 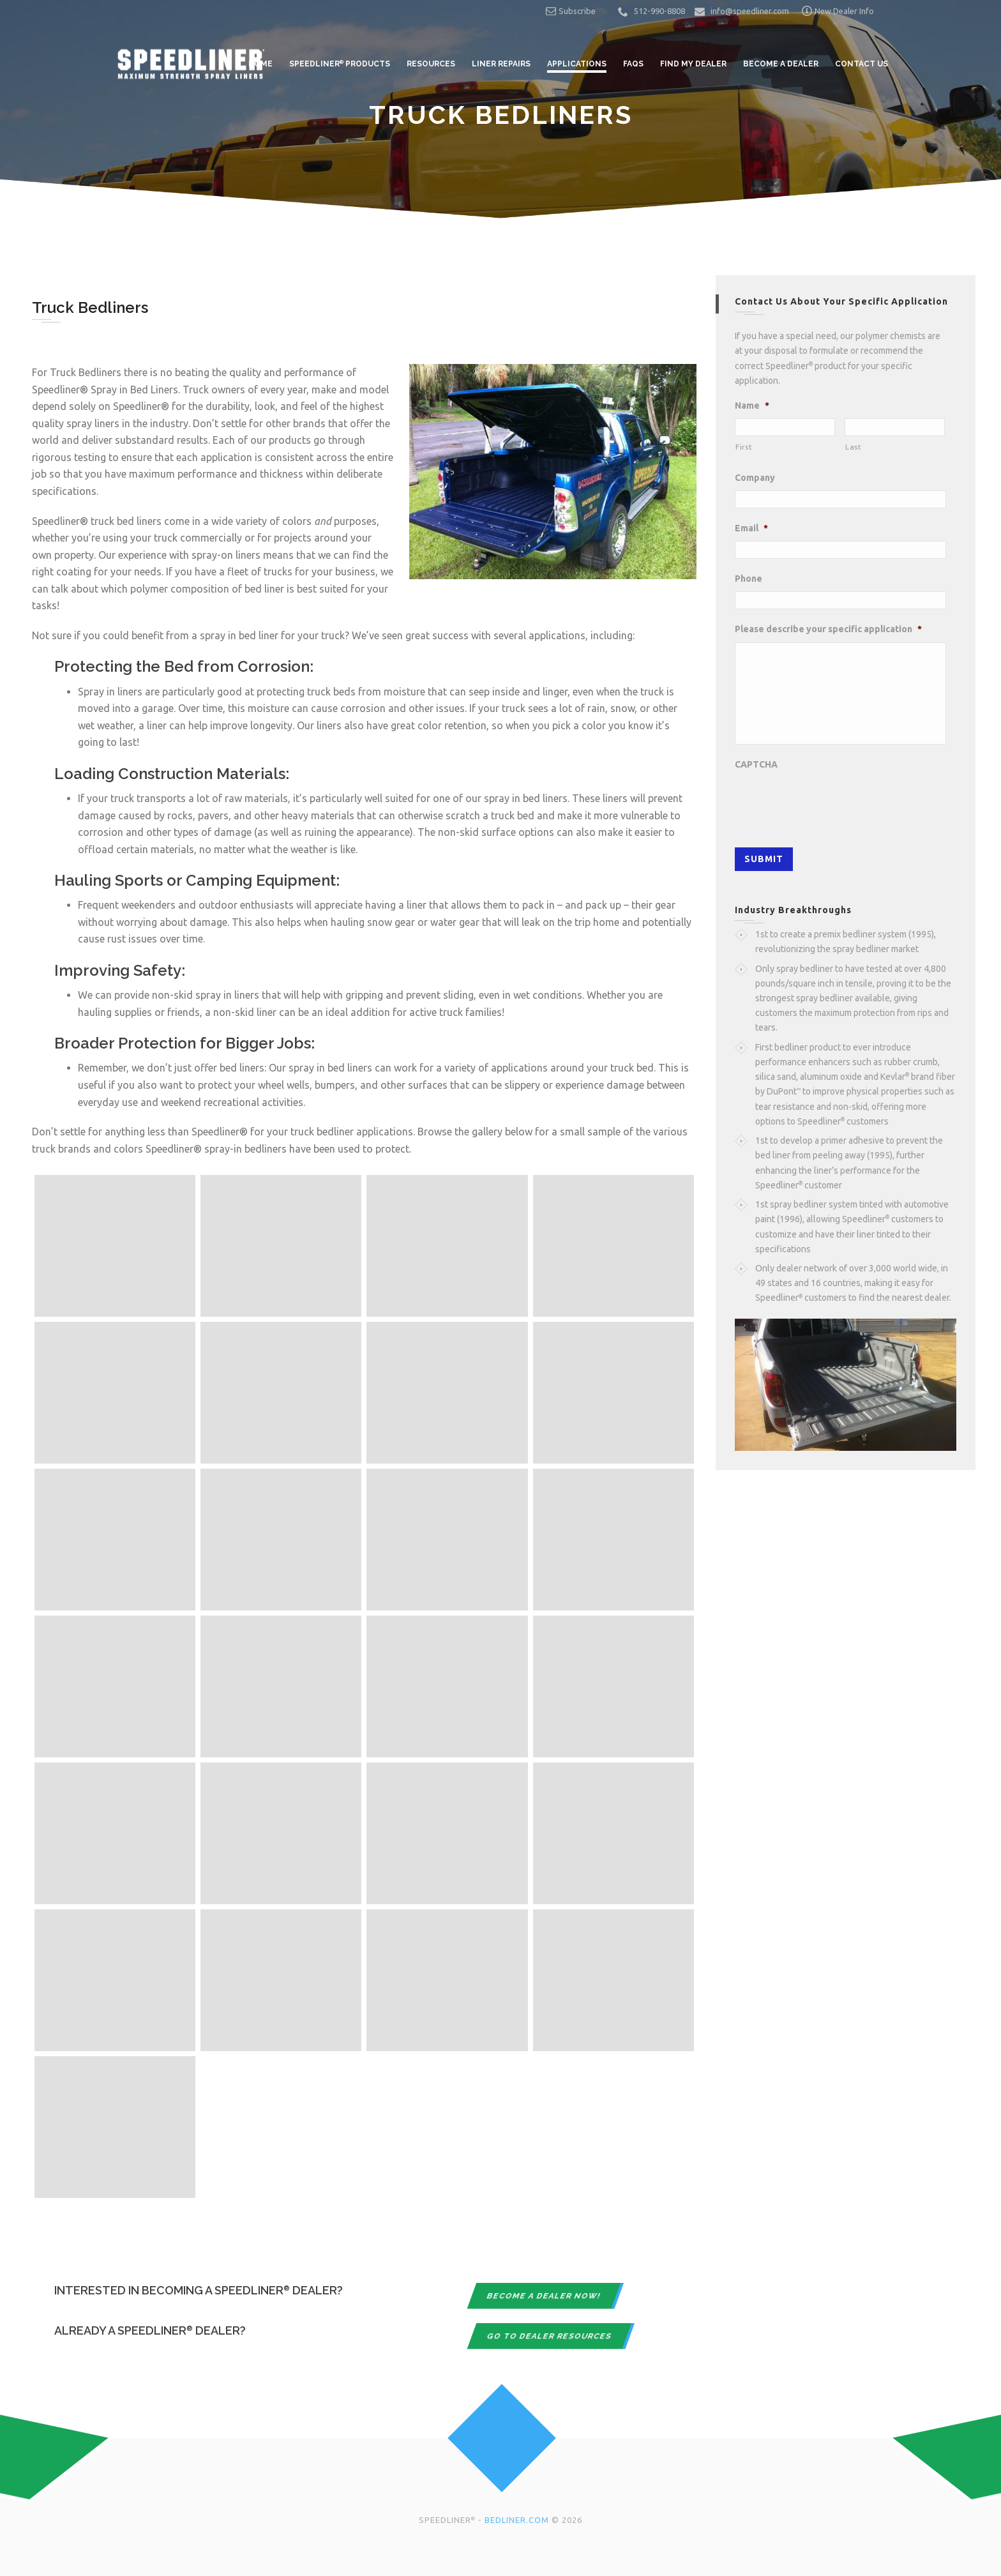 What do you see at coordinates (576, 63) in the screenshot?
I see `Applications` at bounding box center [576, 63].